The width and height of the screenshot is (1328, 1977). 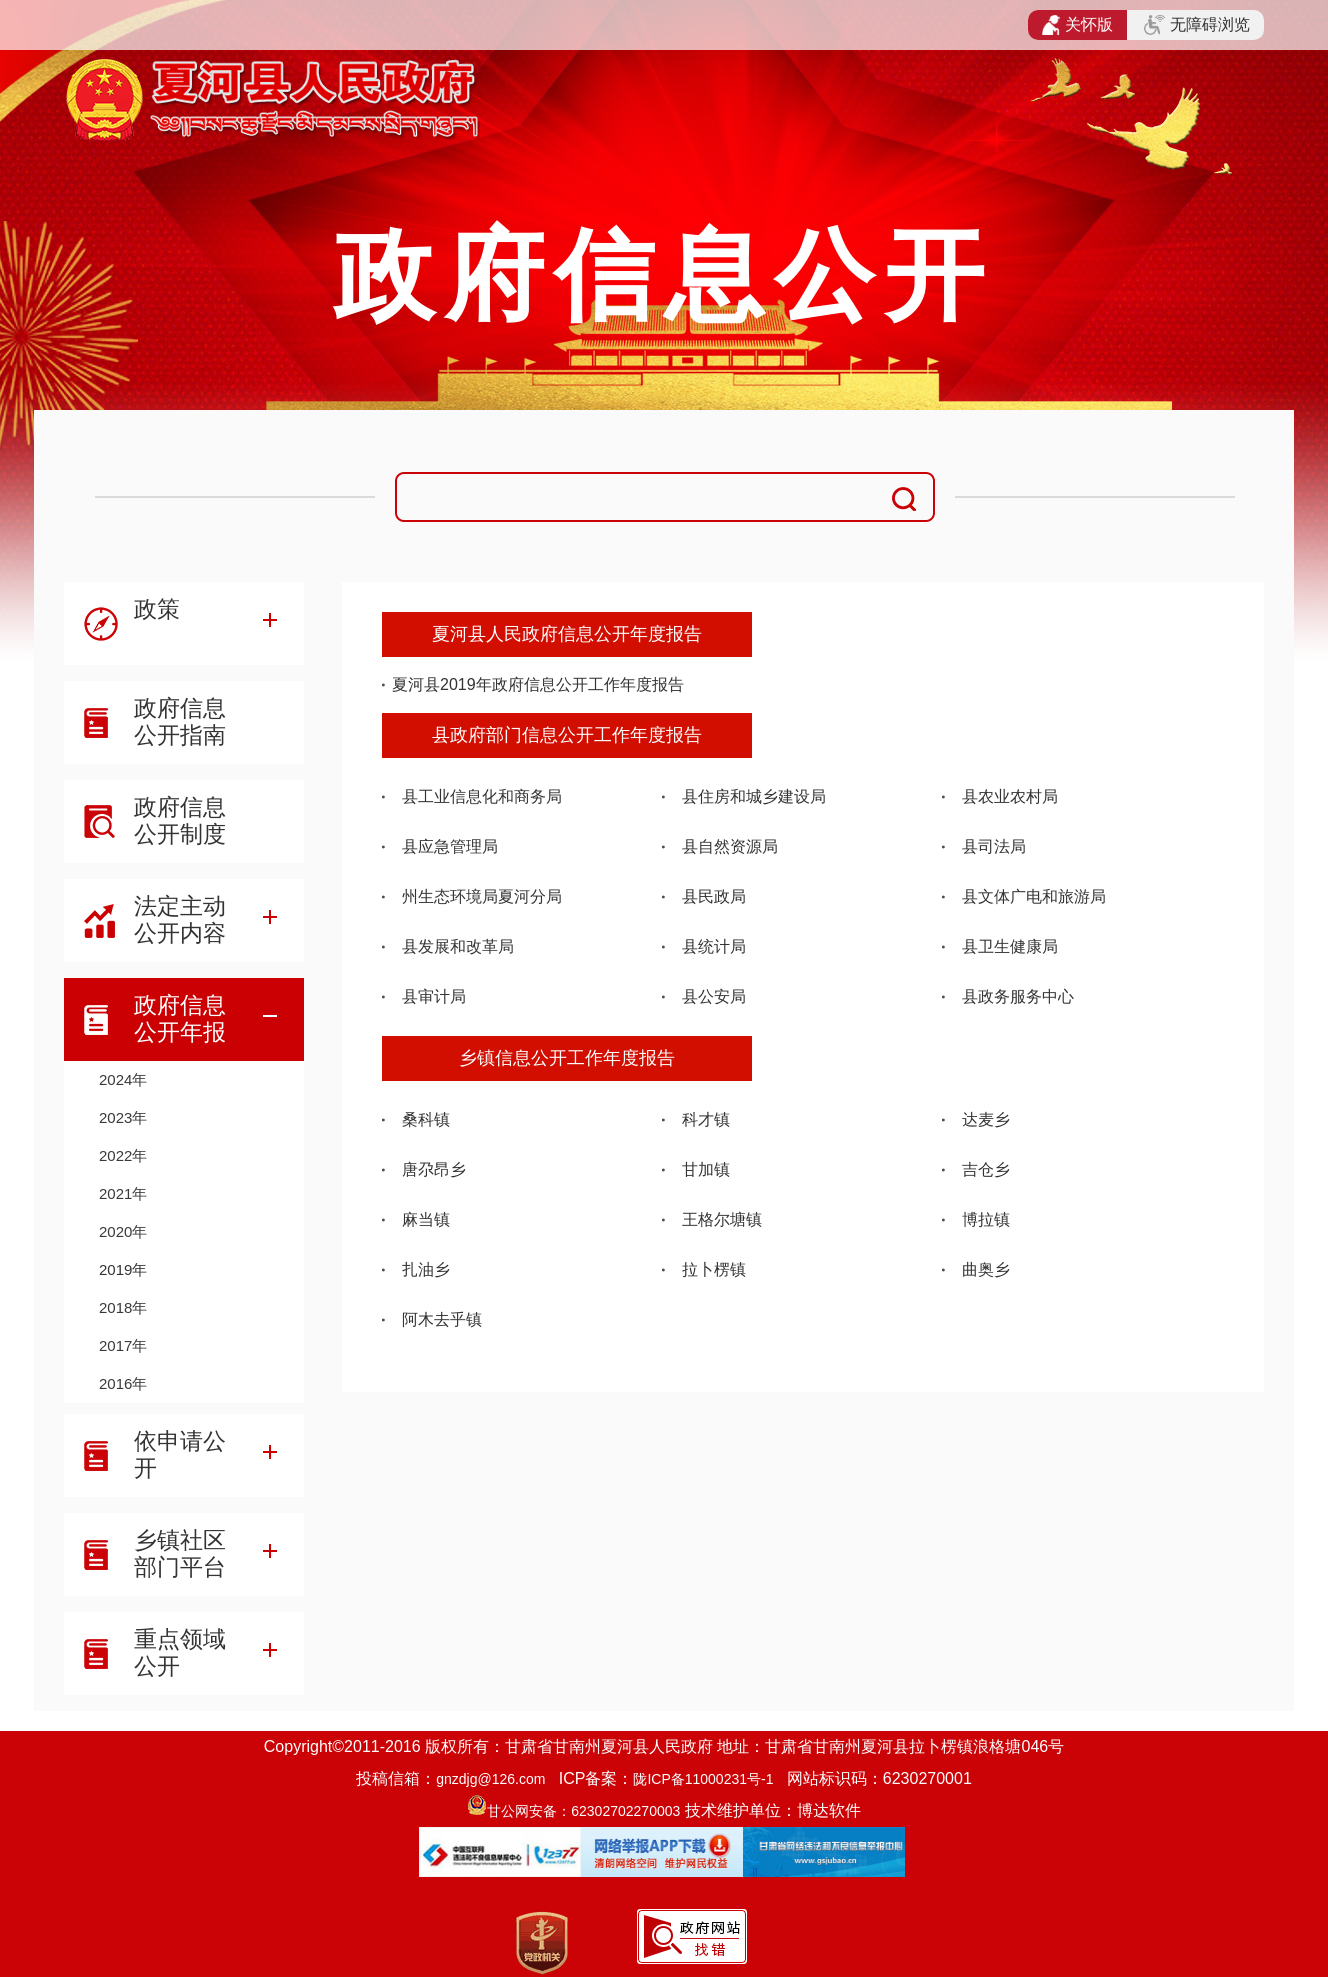 I want to click on 县农业农村局, so click(x=1010, y=796).